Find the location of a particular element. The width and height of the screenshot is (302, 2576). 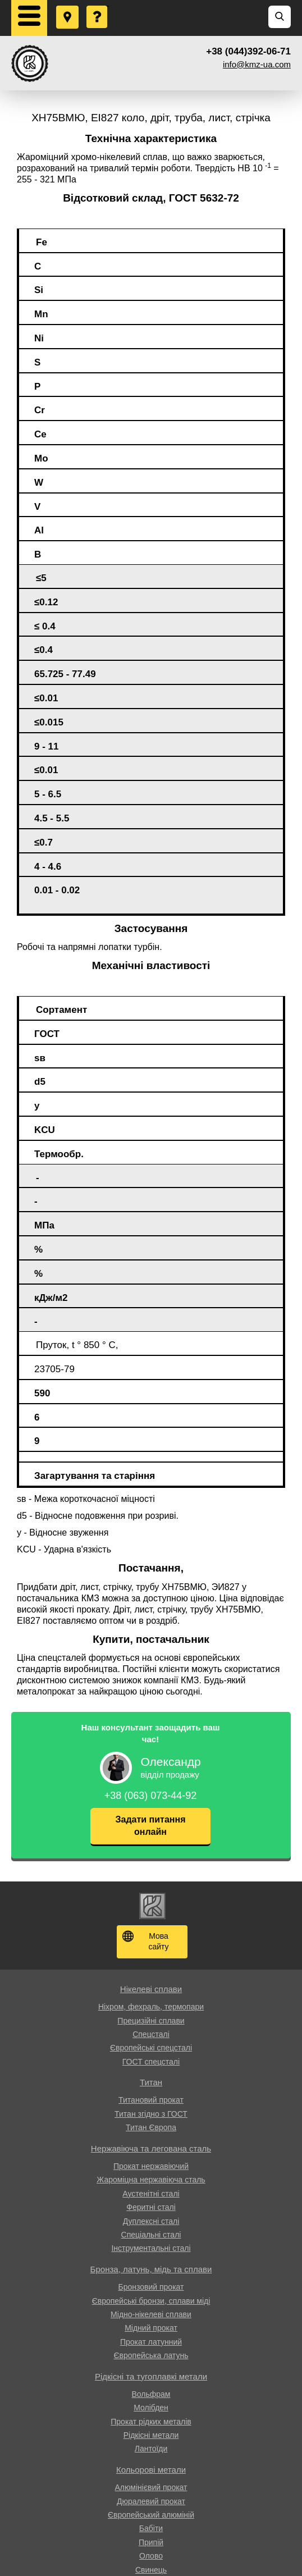

Свинець is located at coordinates (151, 2569).